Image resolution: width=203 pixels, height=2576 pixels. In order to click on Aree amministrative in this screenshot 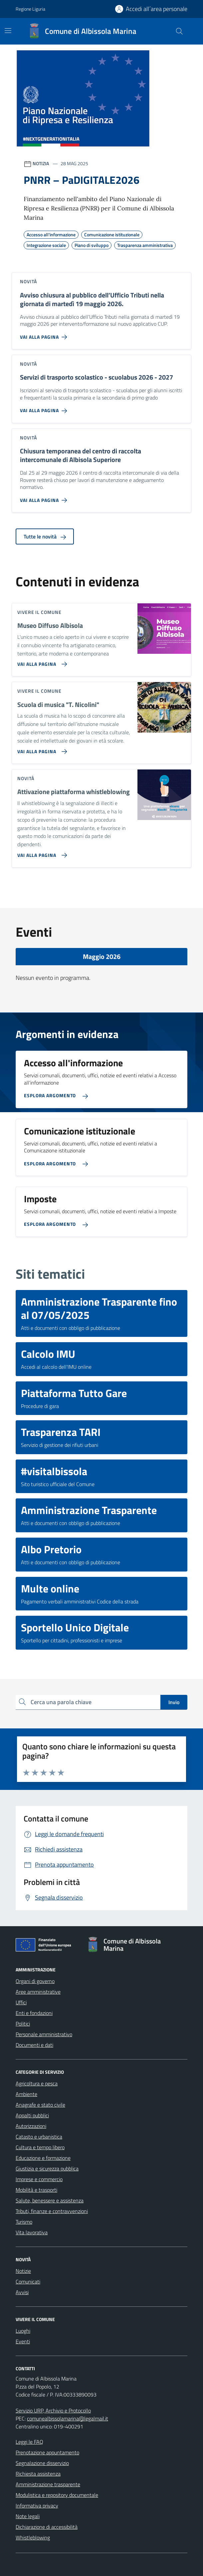, I will do `click(38, 1992)`.